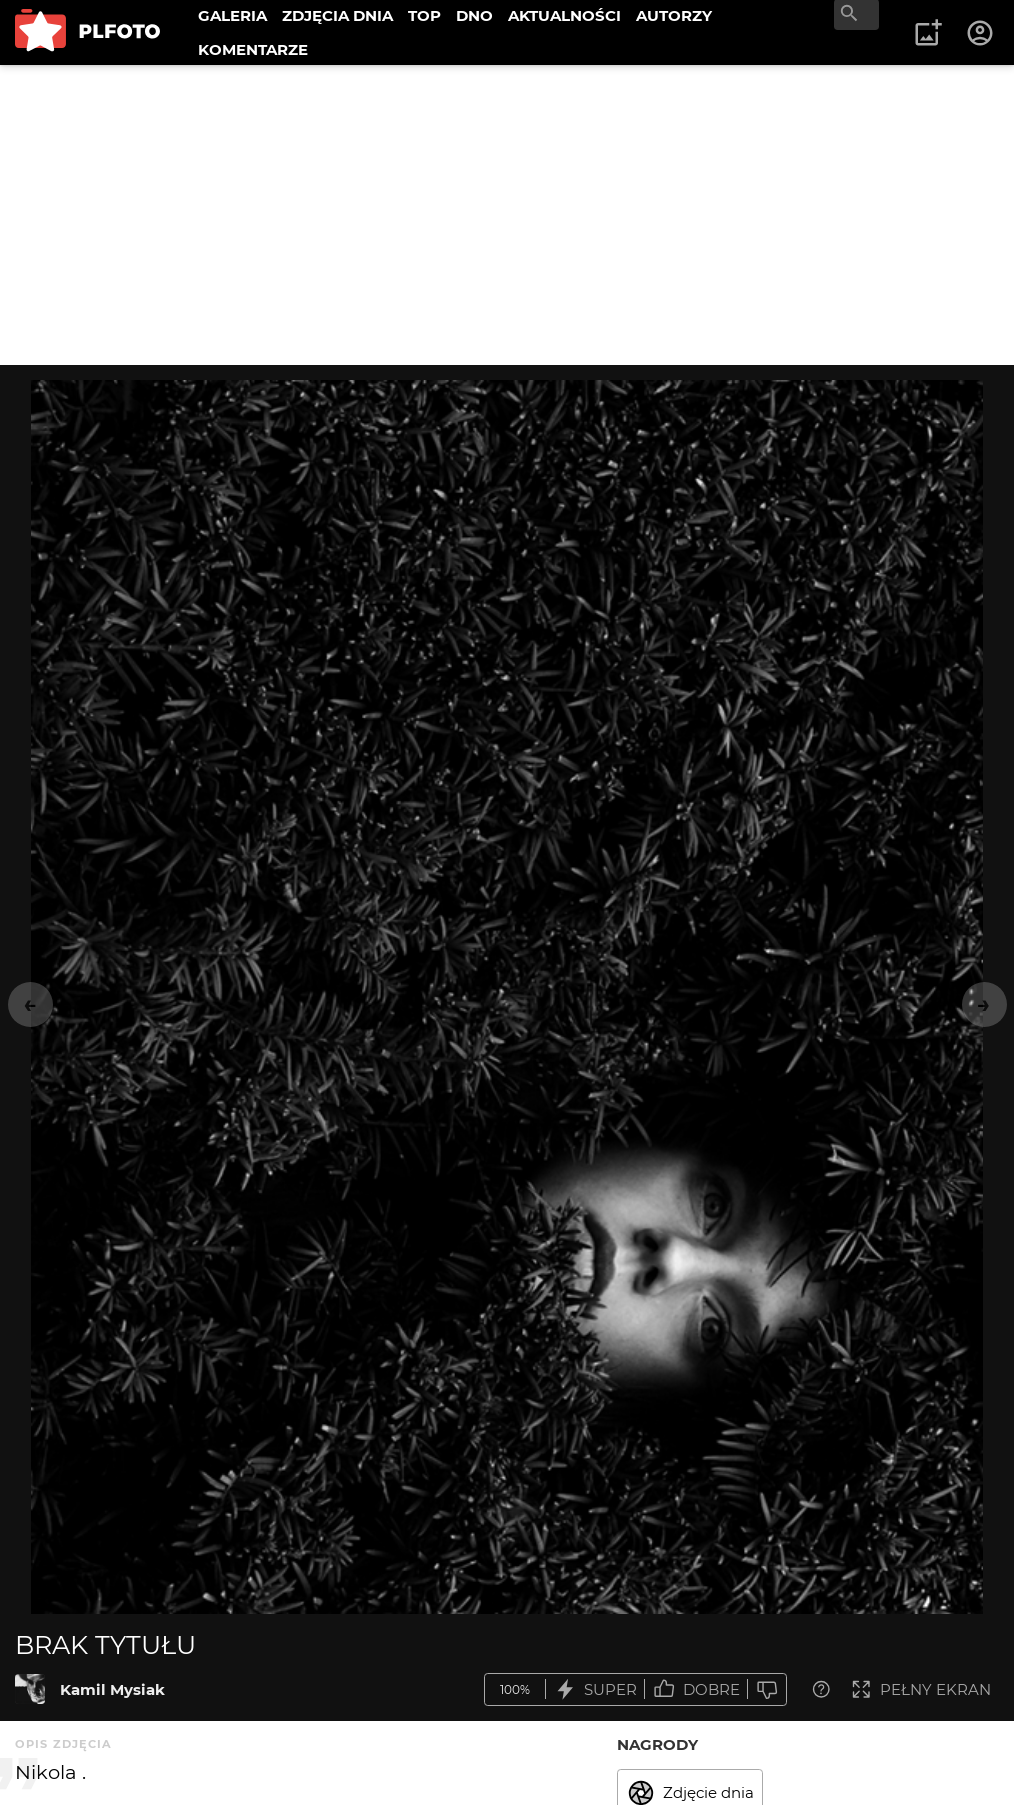 Image resolution: width=1014 pixels, height=1805 pixels. I want to click on KOMENTARZE [menuitem], so click(253, 49).